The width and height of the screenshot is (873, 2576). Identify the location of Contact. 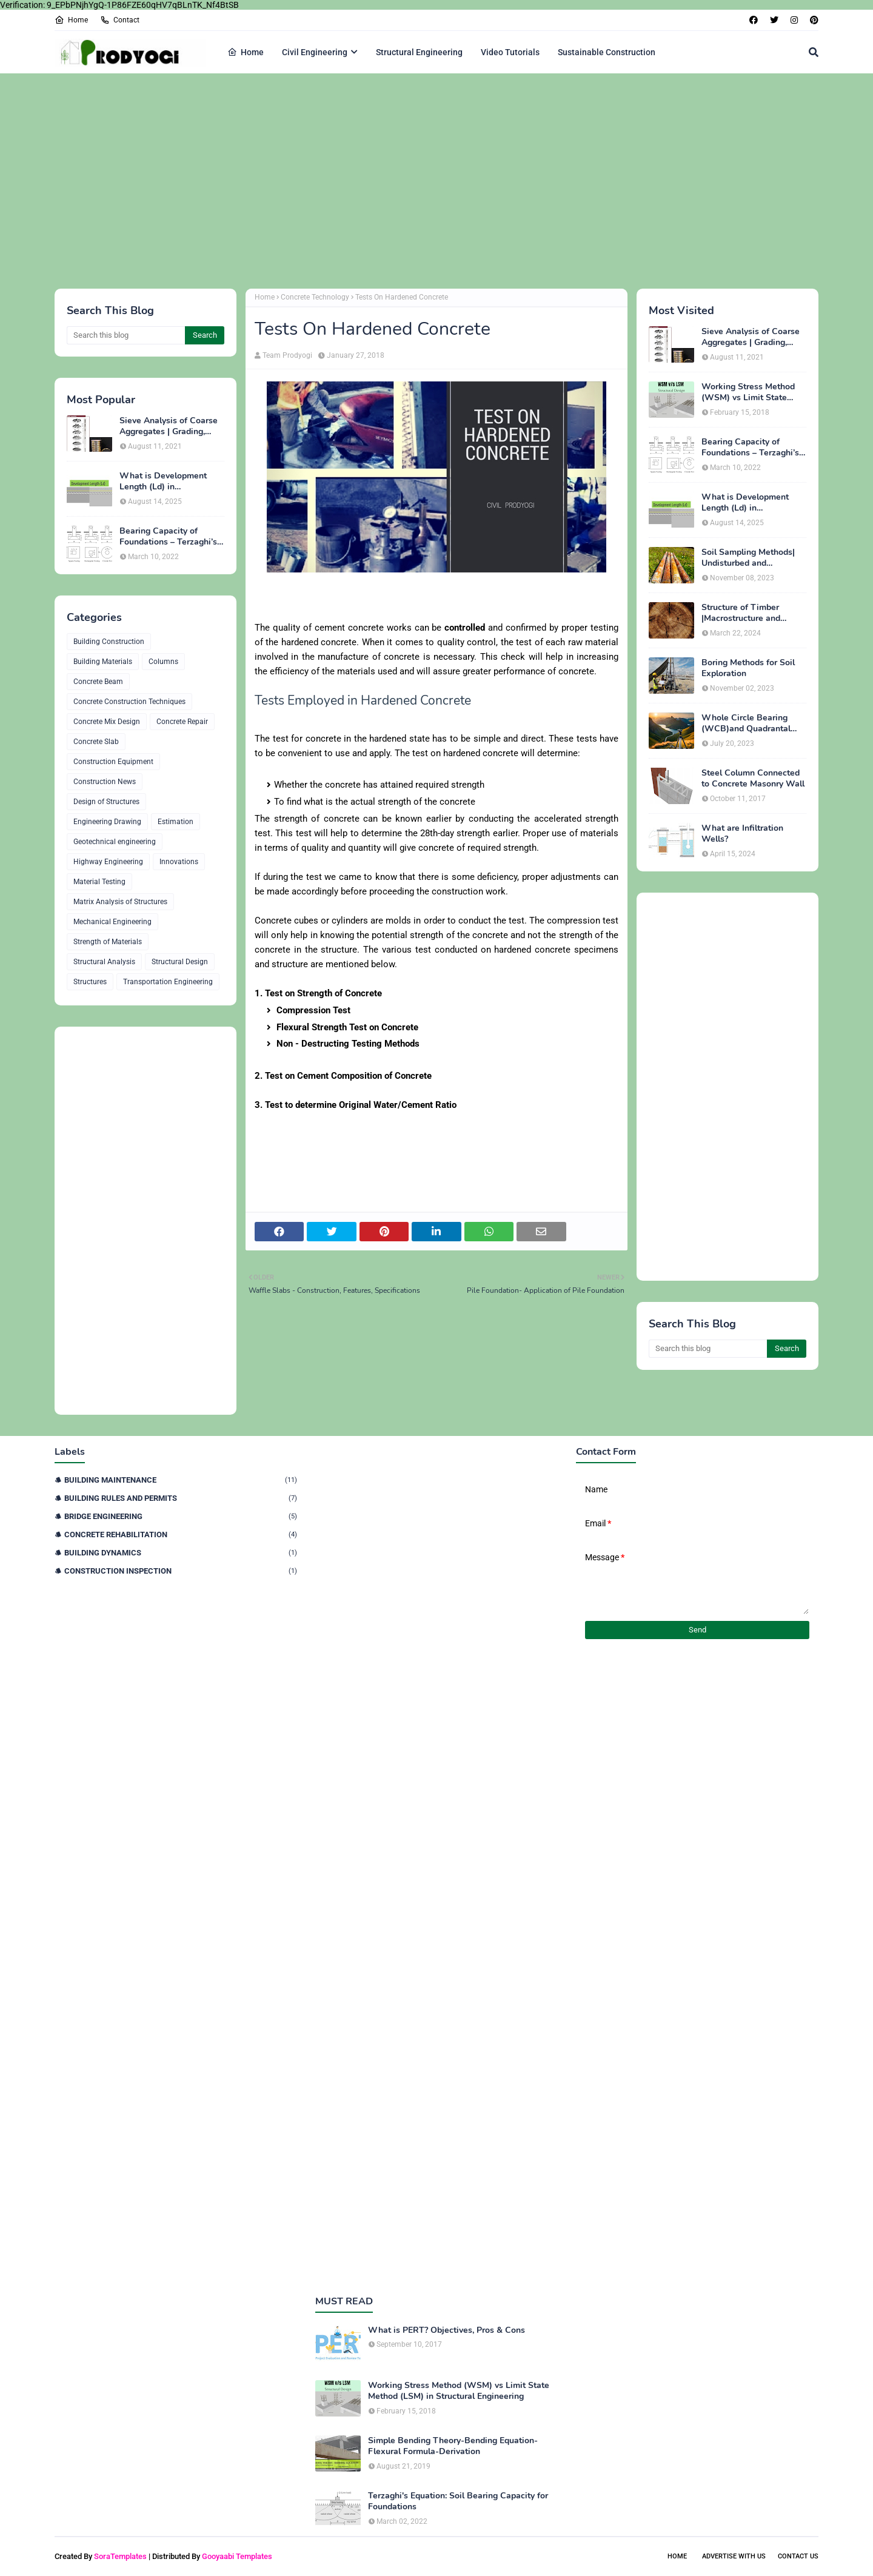
(119, 20).